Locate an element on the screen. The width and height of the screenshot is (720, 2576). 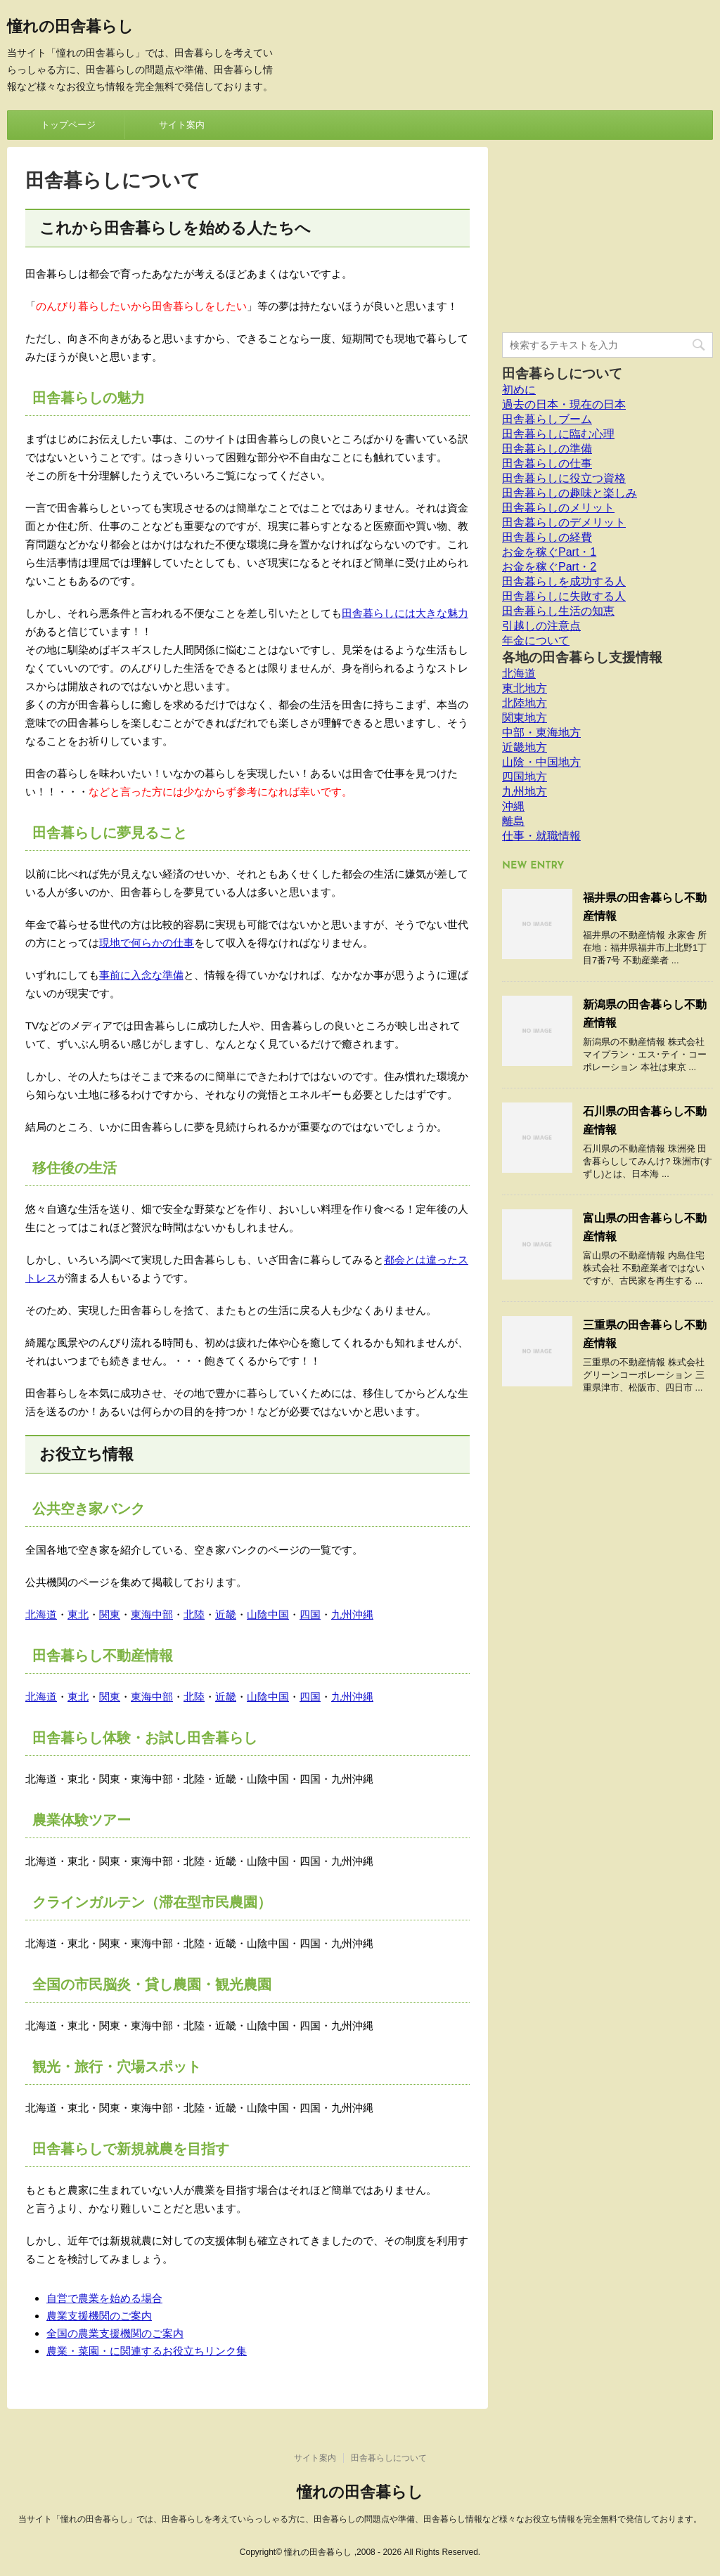
農業・菜園・に関連するお役立ちリンク集 is located at coordinates (146, 2351).